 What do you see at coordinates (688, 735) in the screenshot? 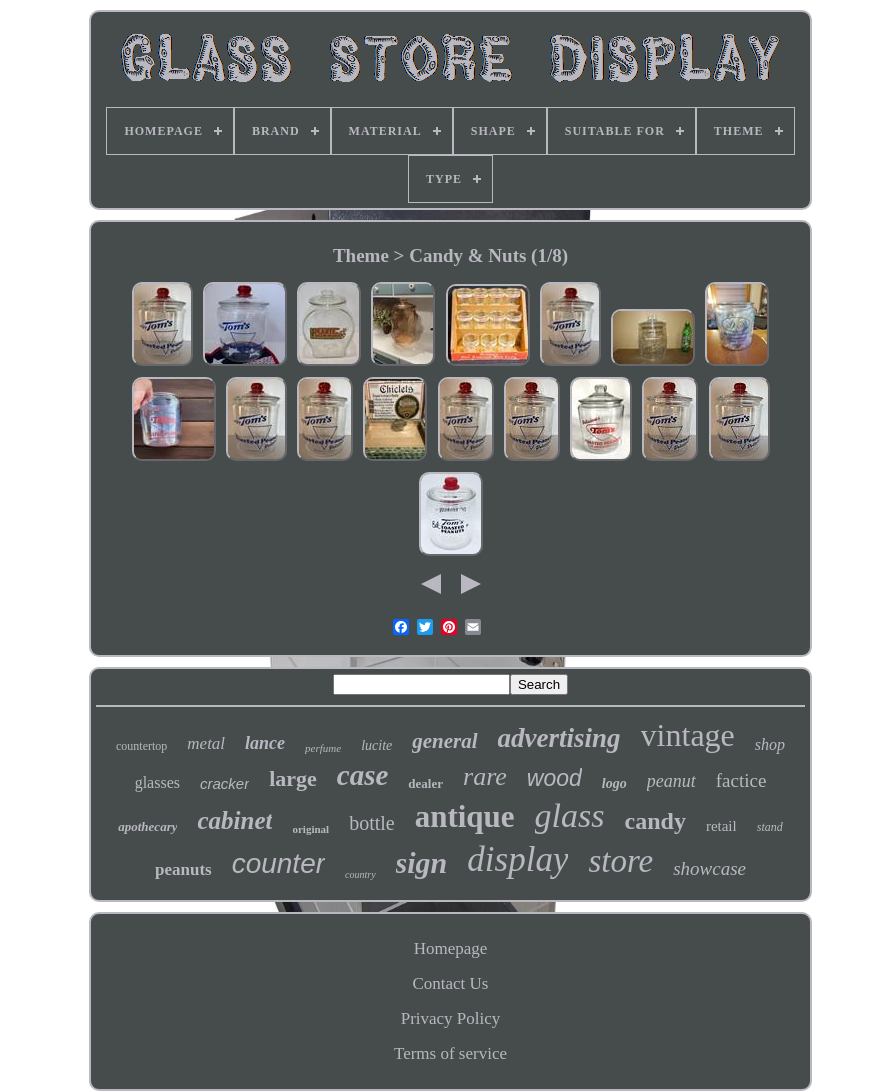
I see `vintage` at bounding box center [688, 735].